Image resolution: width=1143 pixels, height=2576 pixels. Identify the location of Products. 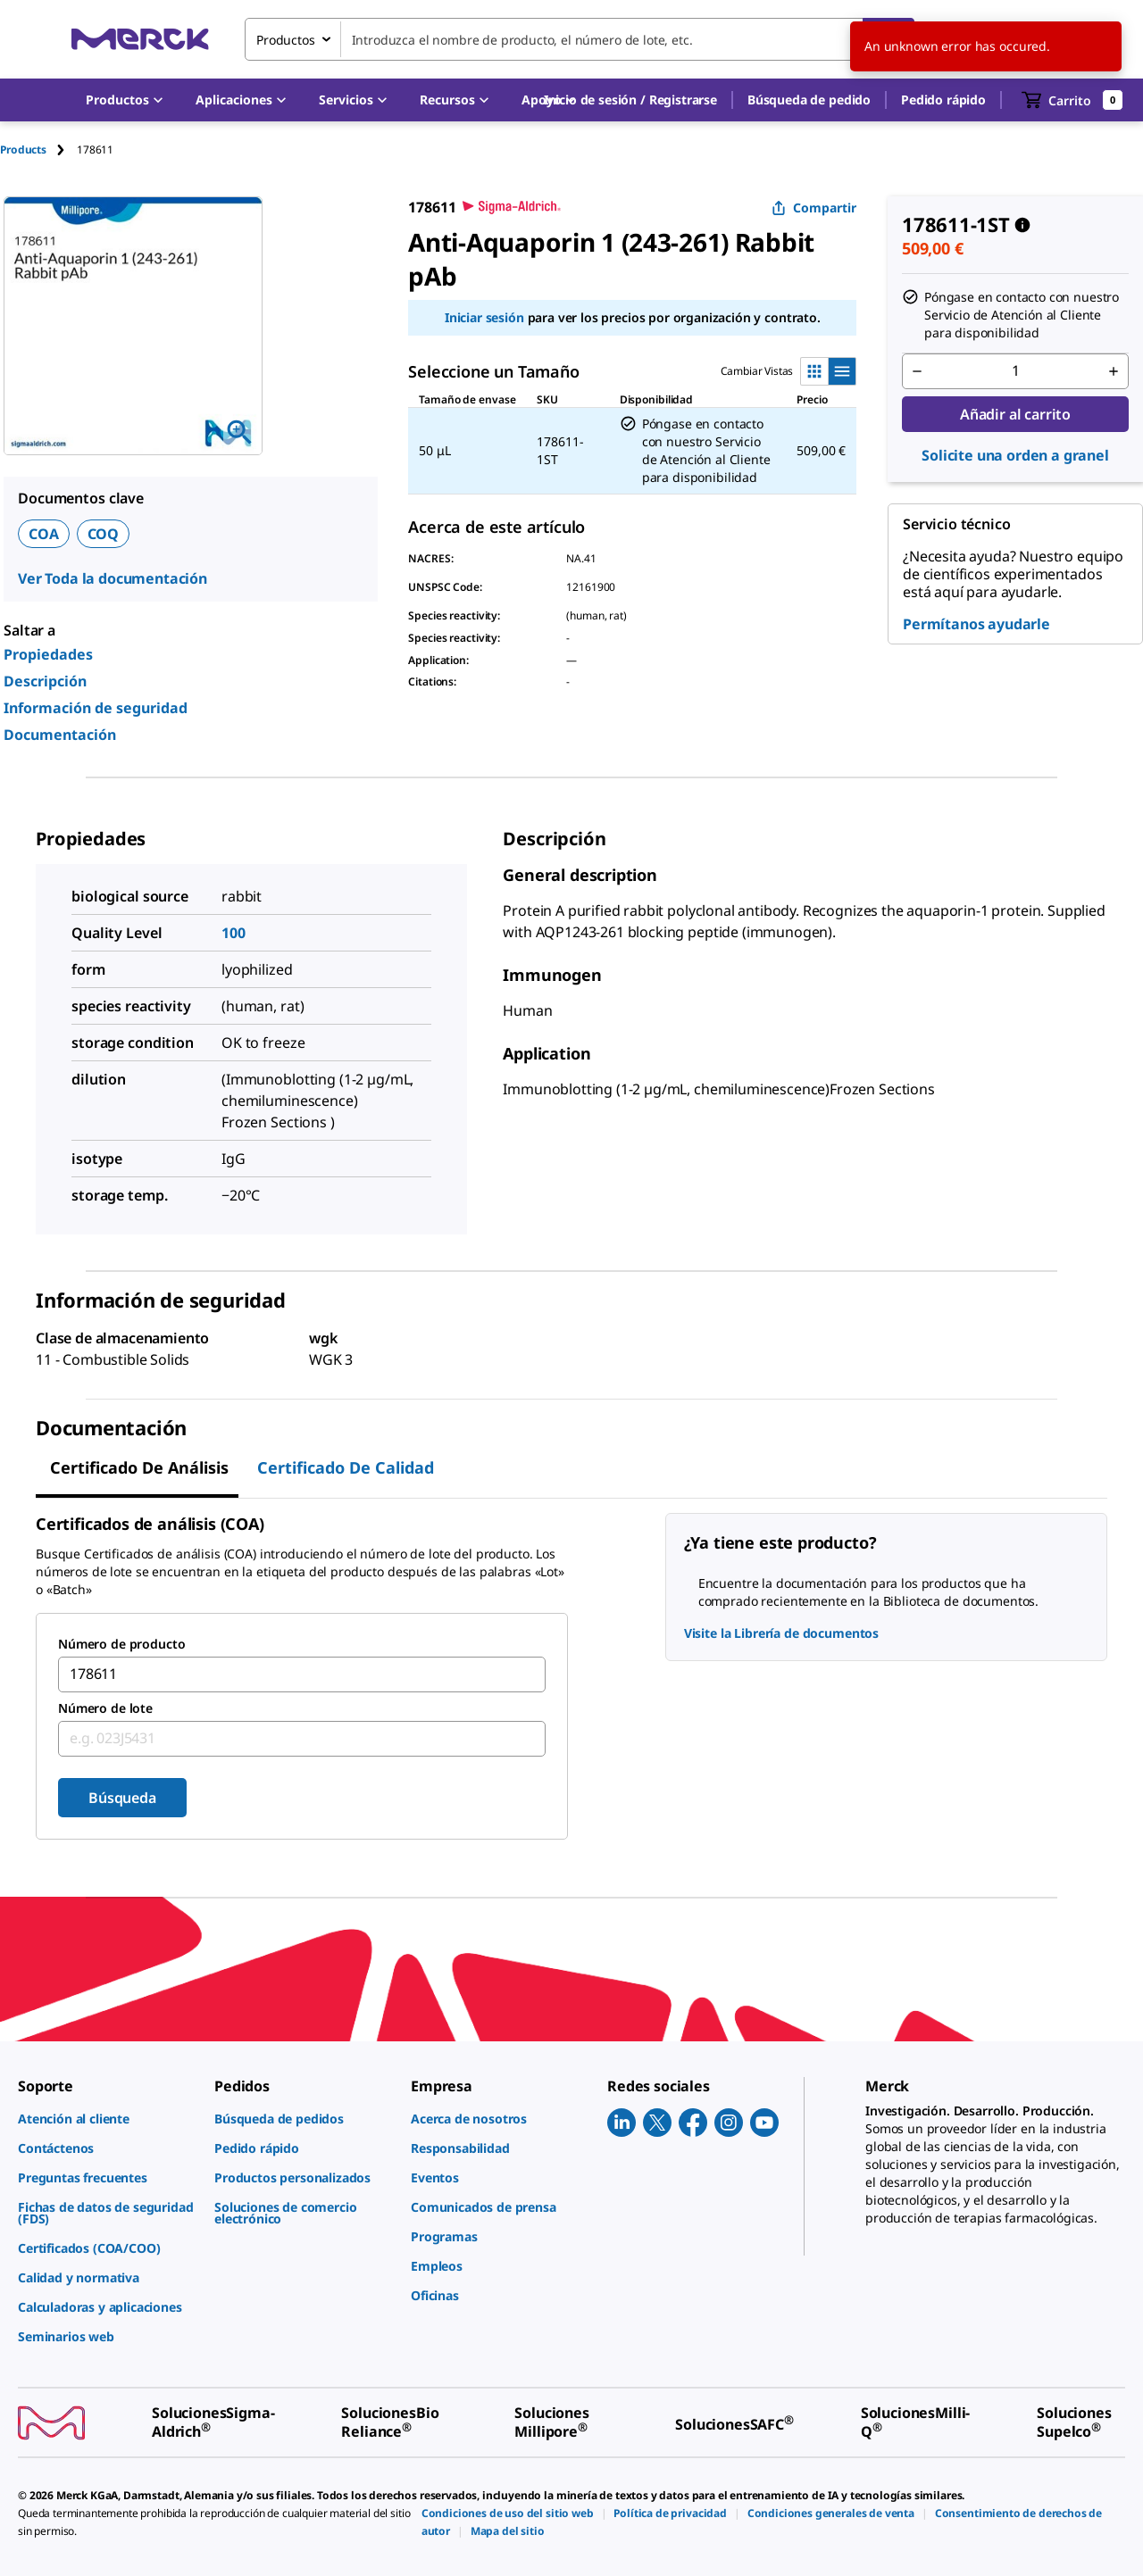
(23, 149).